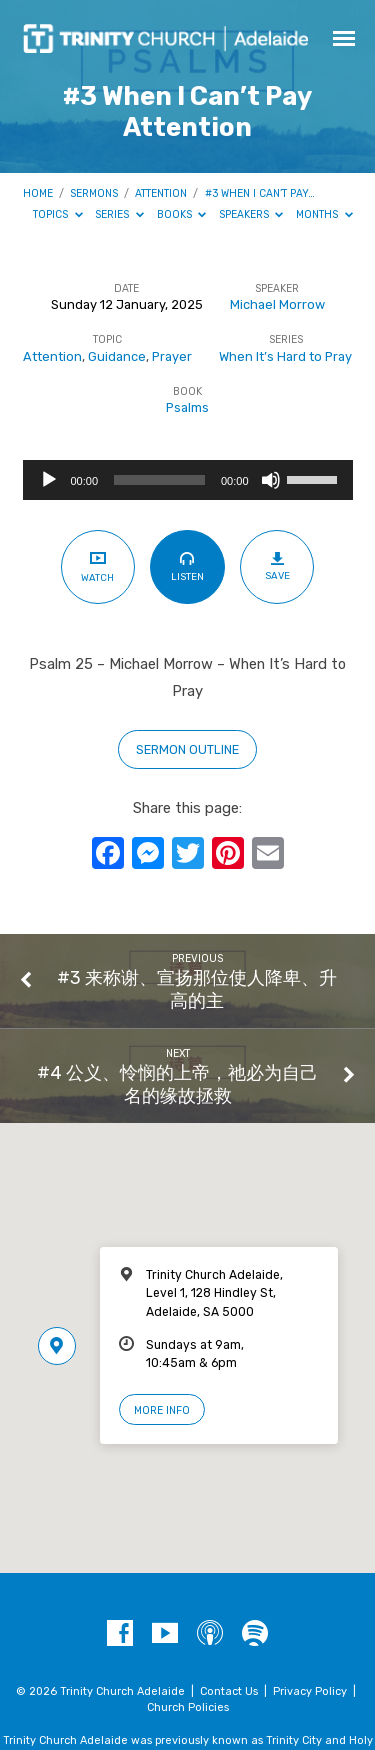 The image size is (375, 1750). Describe the element at coordinates (188, 480) in the screenshot. I see `[application]` at that location.